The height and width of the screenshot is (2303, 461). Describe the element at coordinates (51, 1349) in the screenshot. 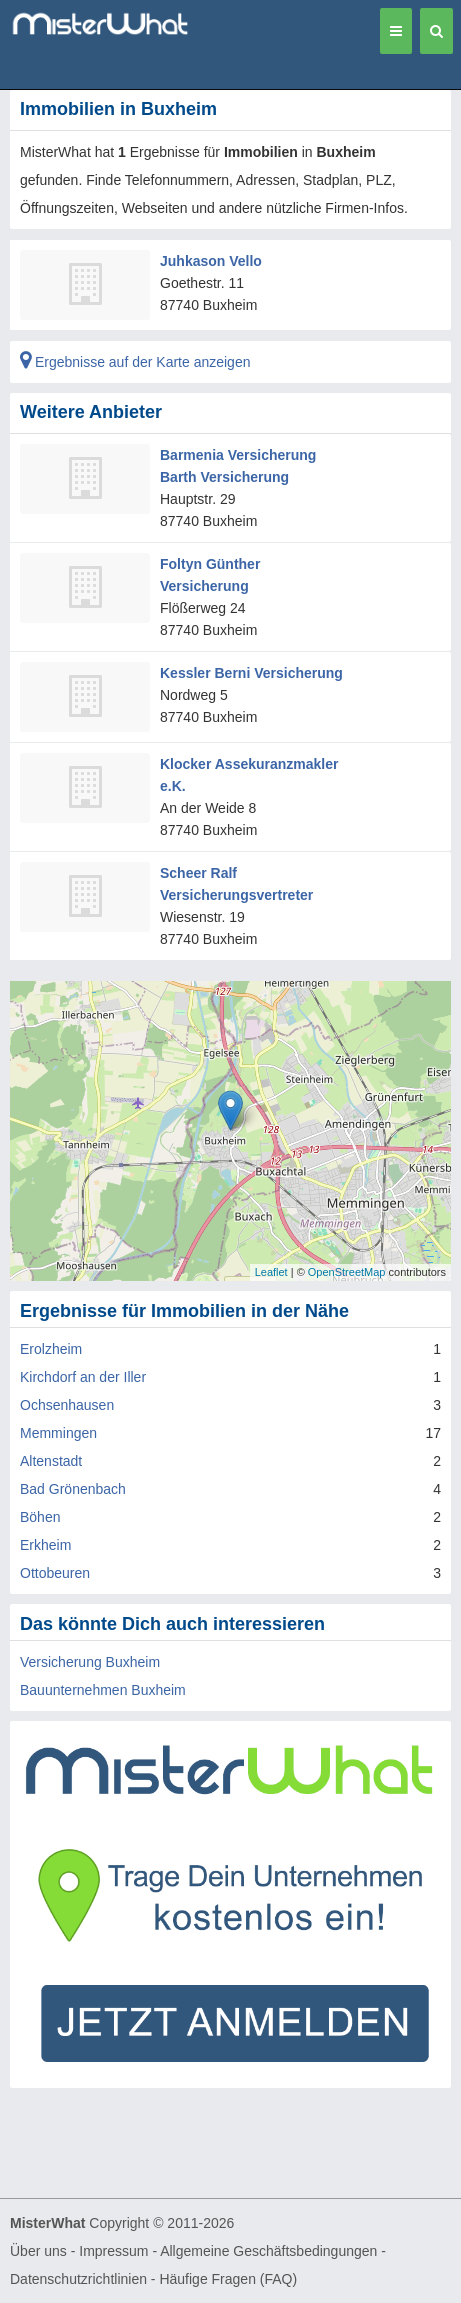

I see `Erolzheim` at that location.